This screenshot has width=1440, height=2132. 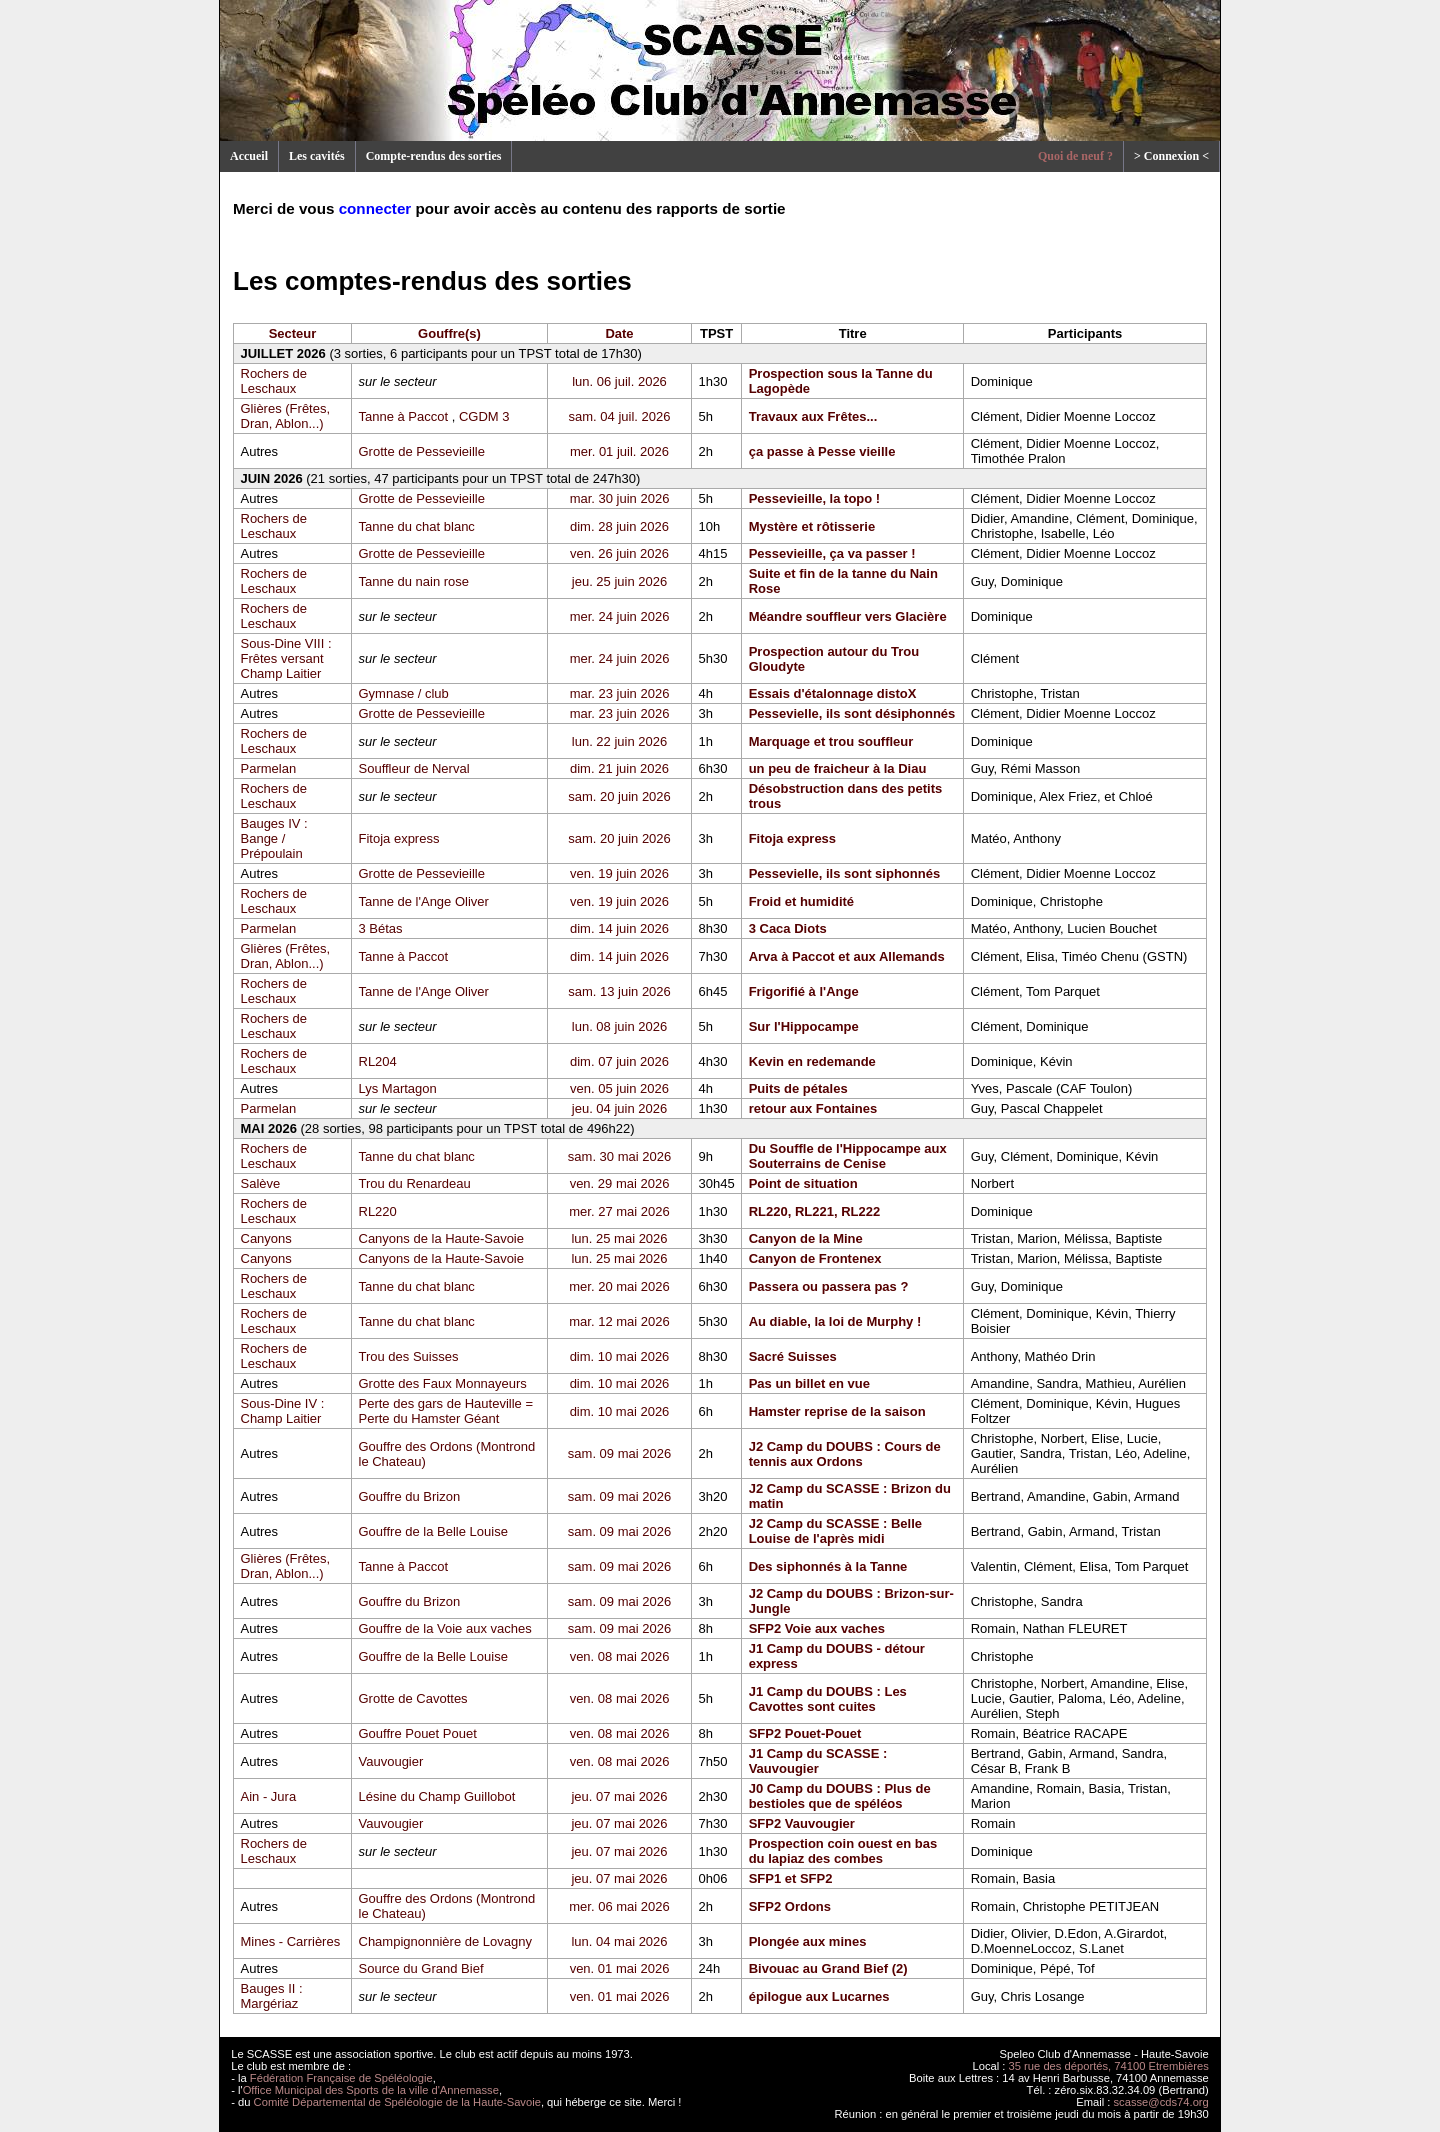 What do you see at coordinates (619, 796) in the screenshot?
I see `sam. 20 juin 2026` at bounding box center [619, 796].